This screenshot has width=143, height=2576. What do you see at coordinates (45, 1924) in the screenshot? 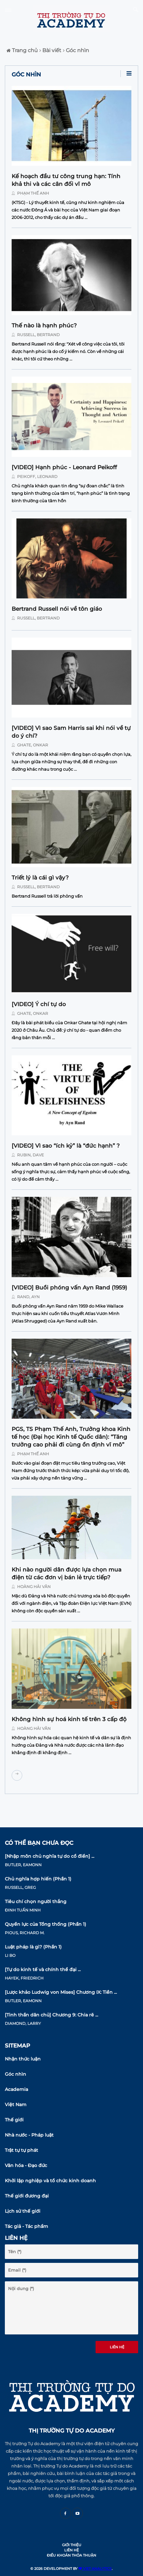
I see `Quyền lực của Tổng thống (Phần 1)` at bounding box center [45, 1924].